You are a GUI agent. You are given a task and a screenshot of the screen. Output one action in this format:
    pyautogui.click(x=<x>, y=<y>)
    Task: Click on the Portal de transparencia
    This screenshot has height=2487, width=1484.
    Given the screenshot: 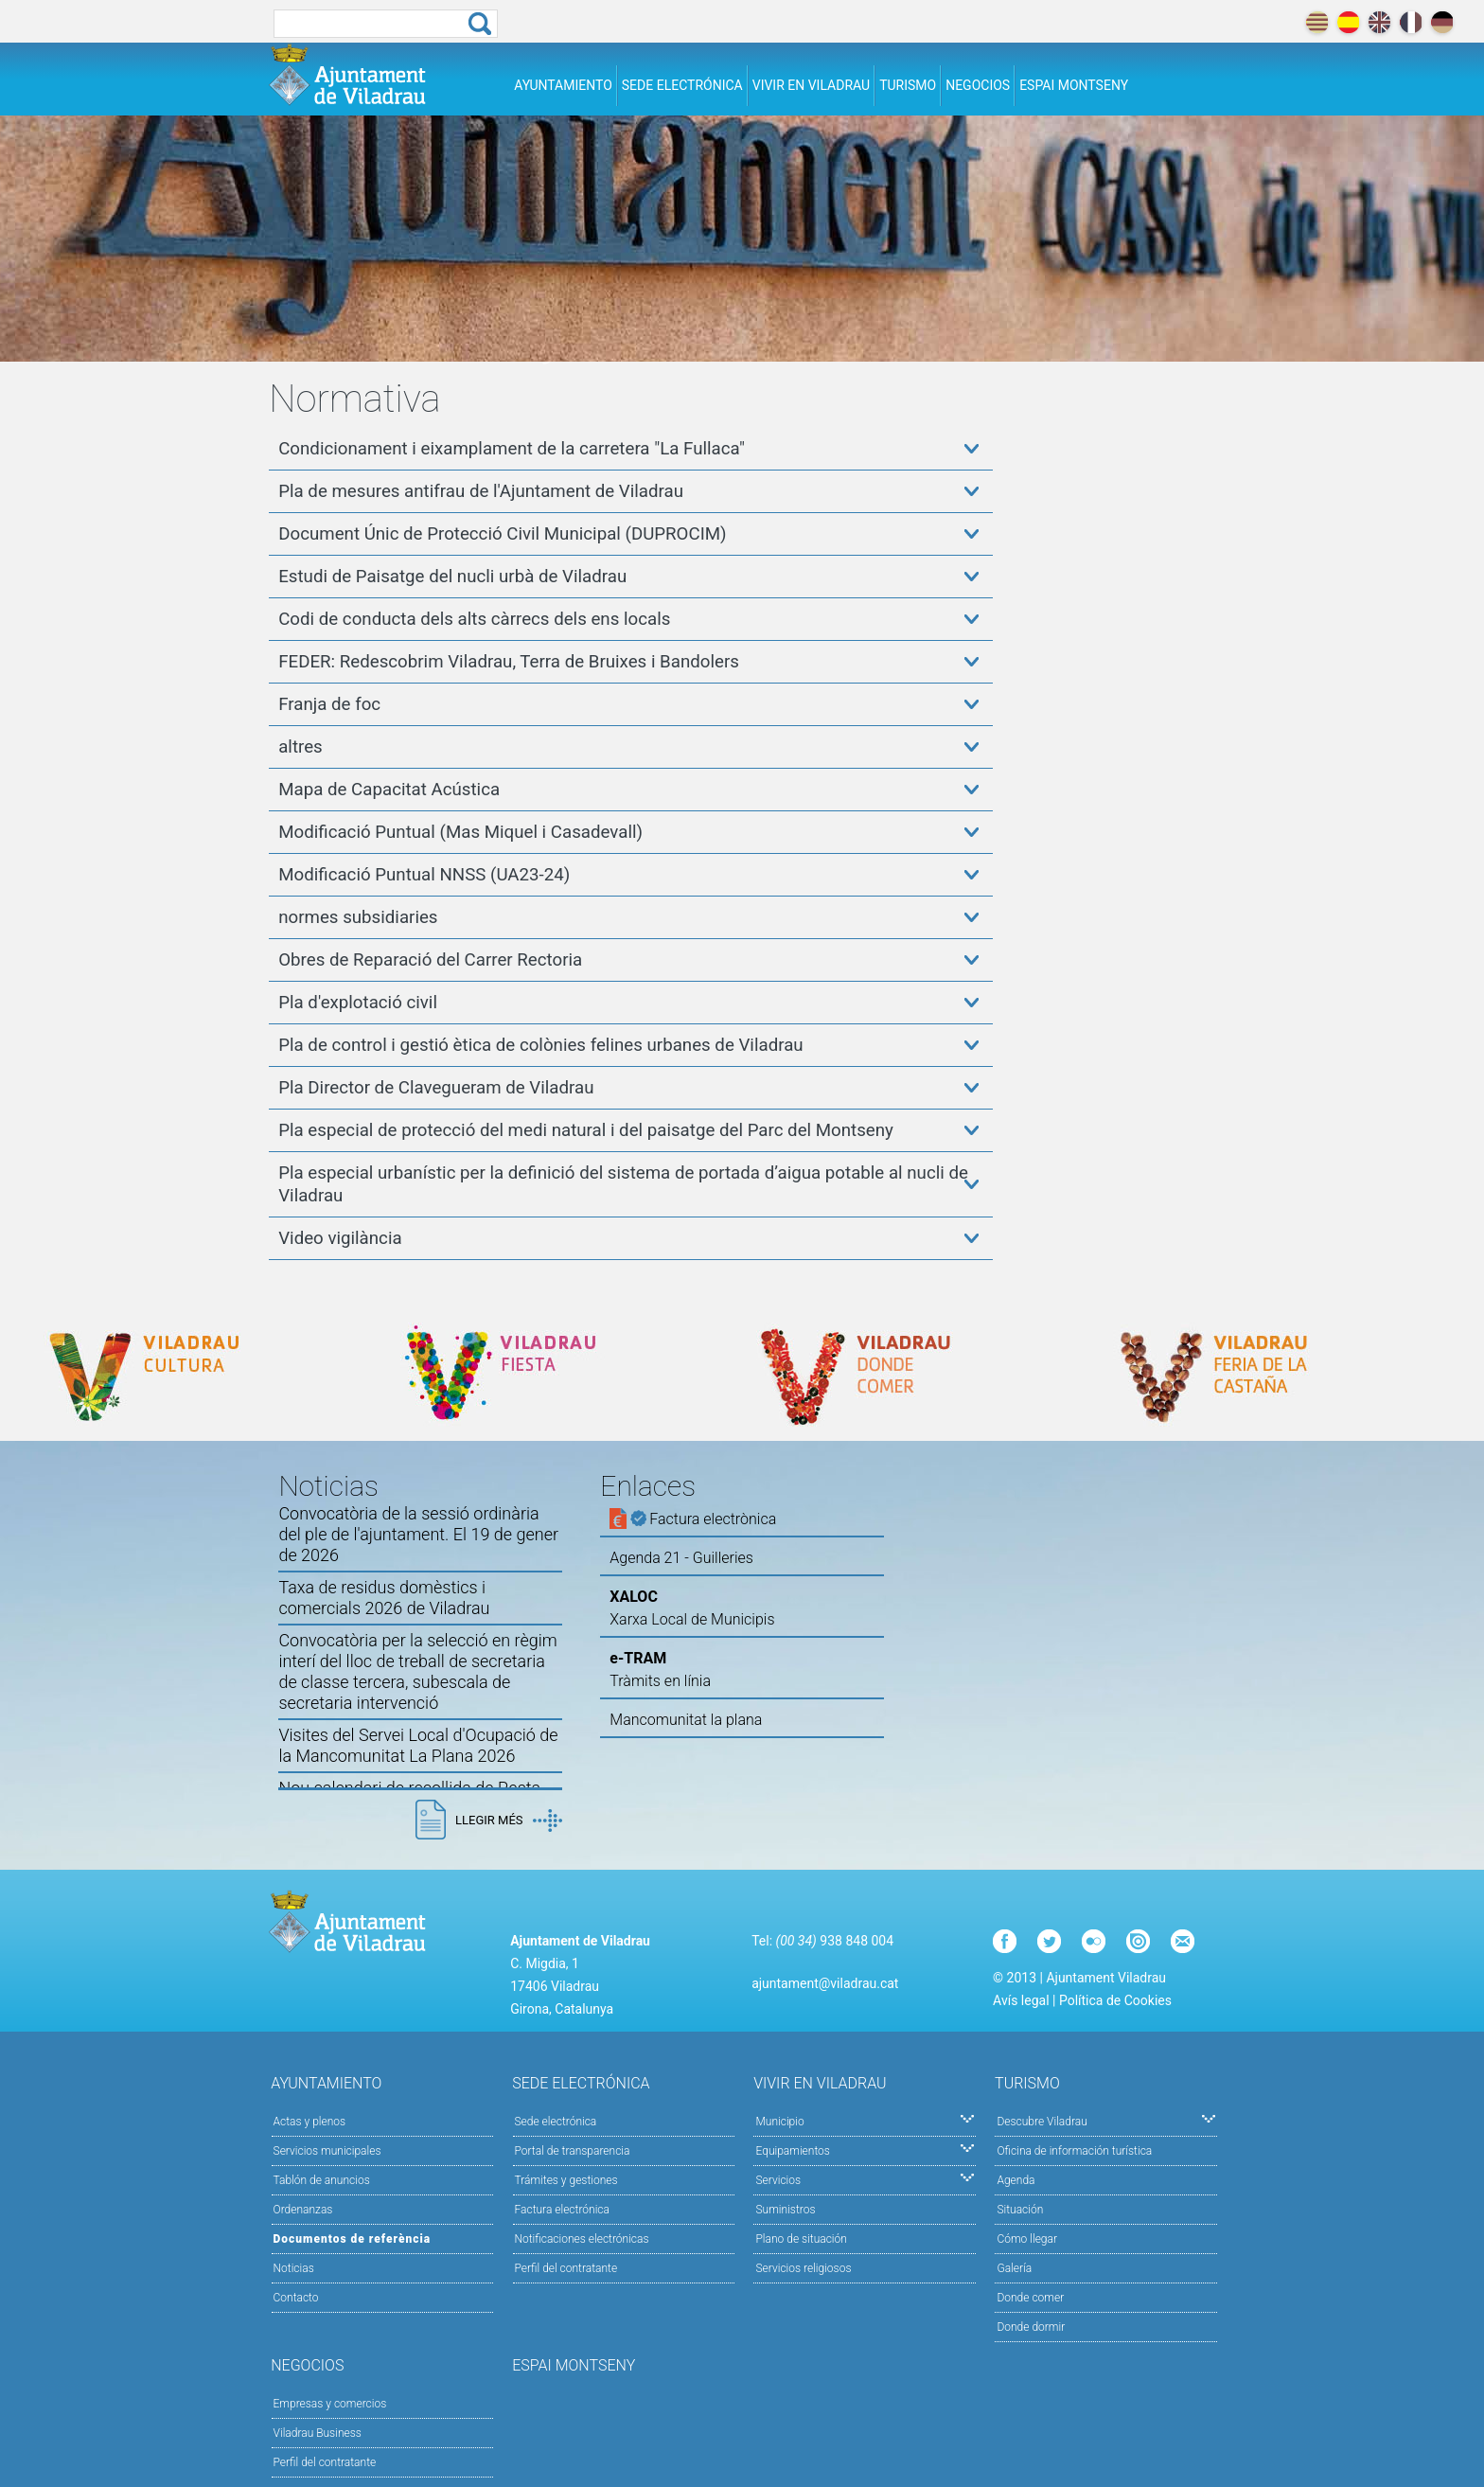 What is the action you would take?
    pyautogui.click(x=572, y=2151)
    